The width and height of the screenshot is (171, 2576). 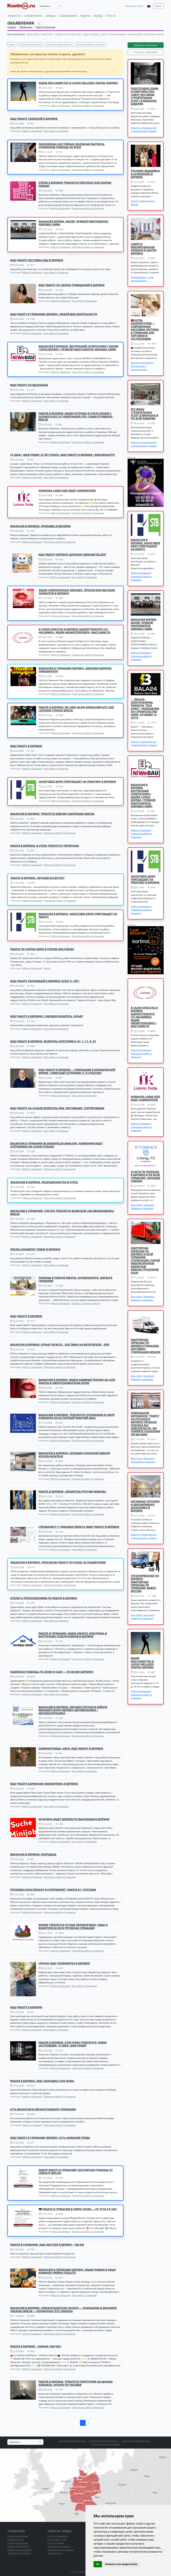 I want to click on Вакансия в Берлине: Уборщица, so click(x=33, y=1854).